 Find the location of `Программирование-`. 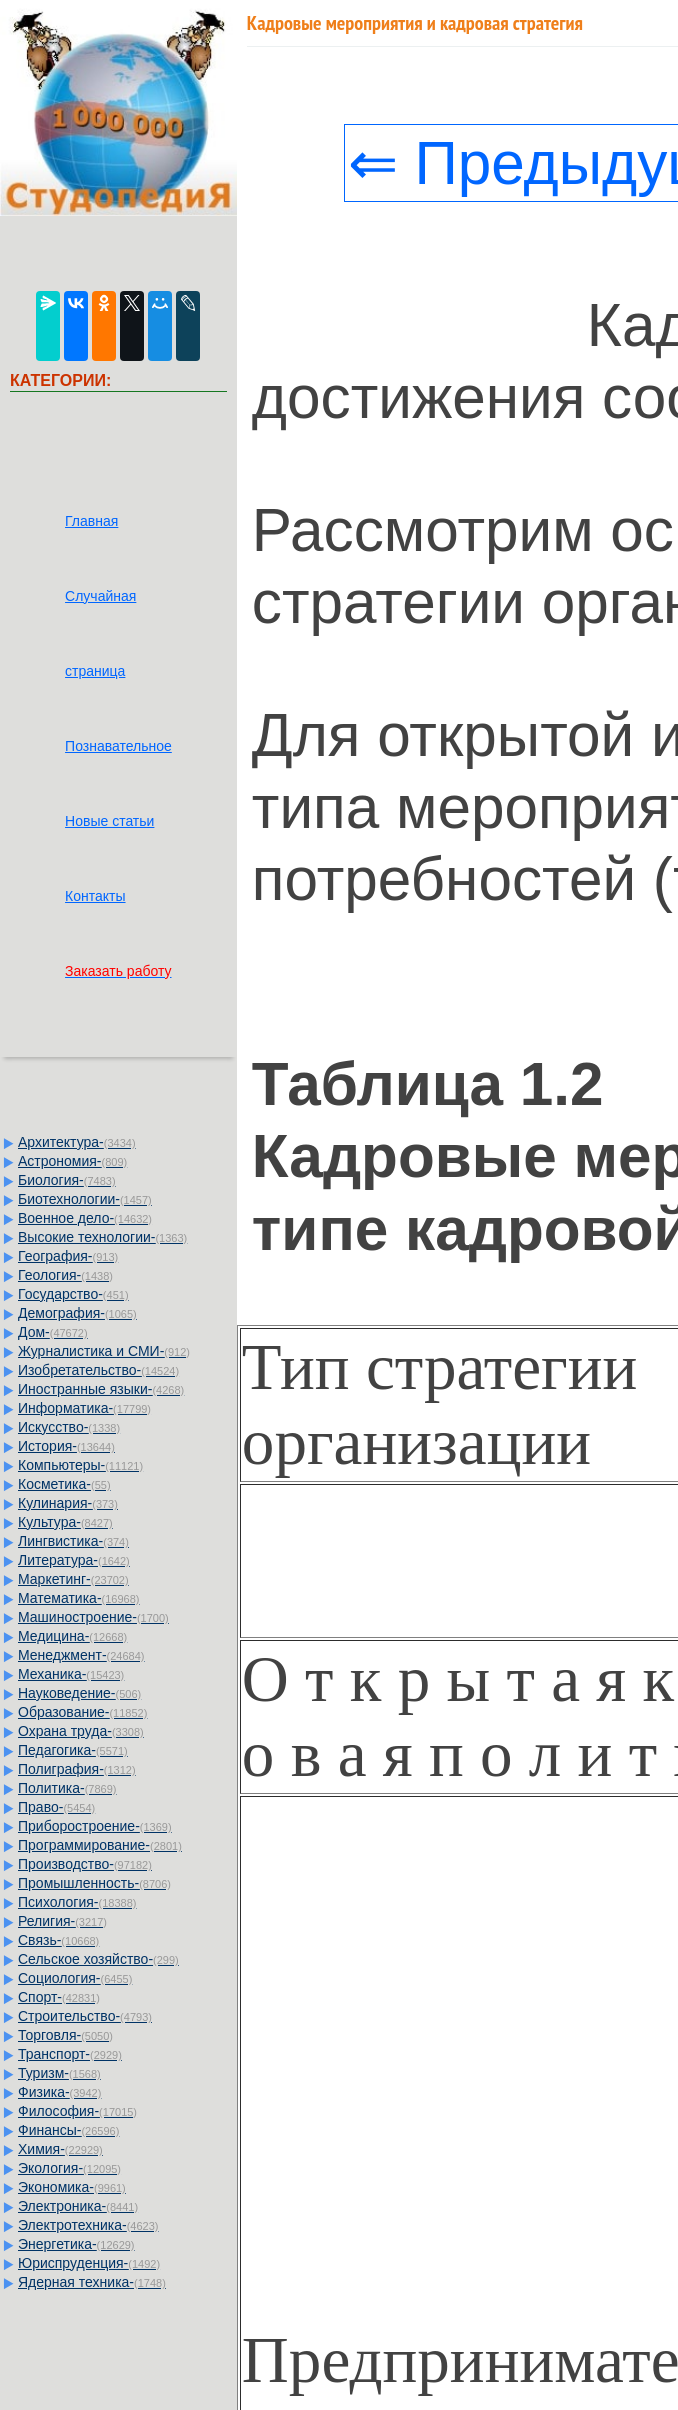

Программирование- is located at coordinates (100, 1845).